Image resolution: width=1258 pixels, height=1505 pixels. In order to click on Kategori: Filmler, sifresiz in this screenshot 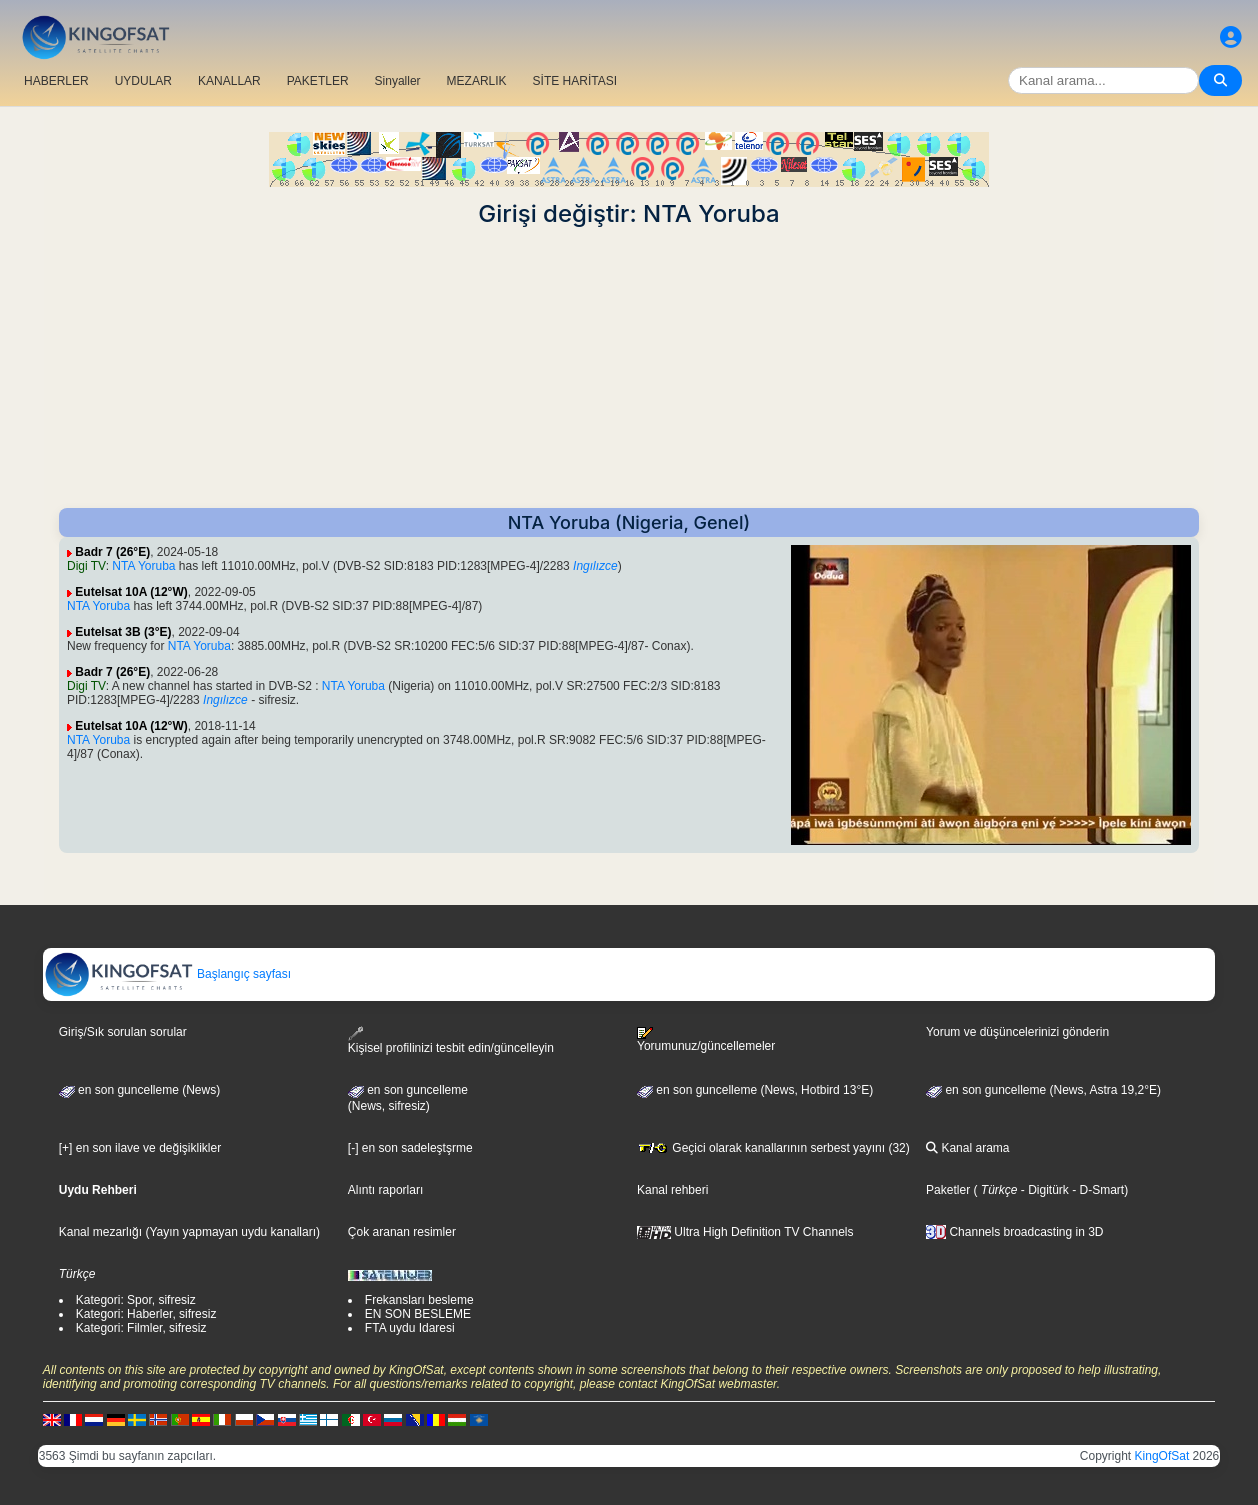, I will do `click(141, 1328)`.